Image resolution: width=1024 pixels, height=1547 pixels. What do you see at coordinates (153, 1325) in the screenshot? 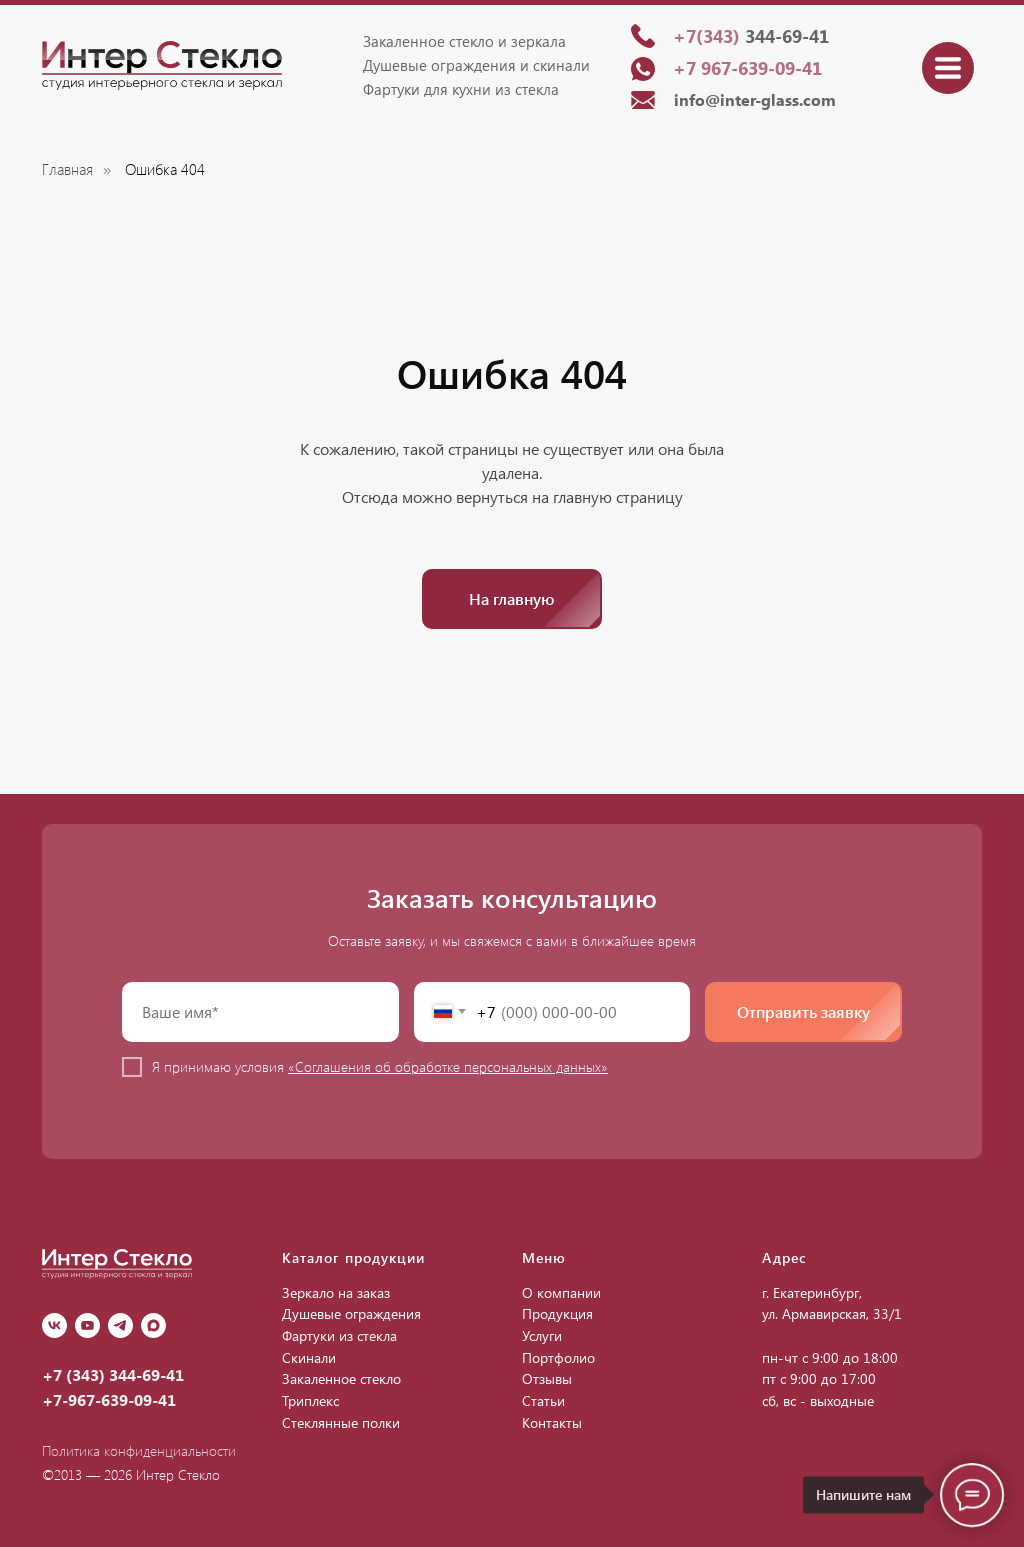
I see `[Max]` at bounding box center [153, 1325].